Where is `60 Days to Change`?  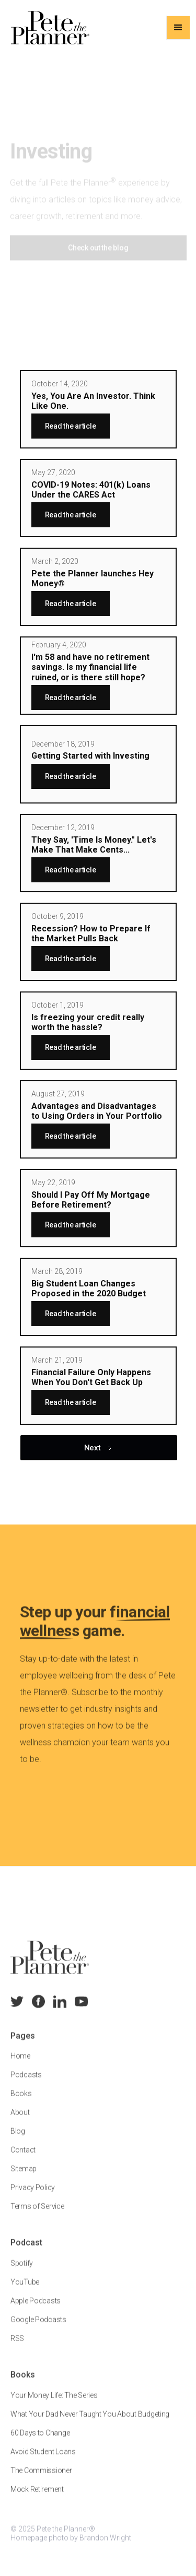
60 Days to Change is located at coordinates (40, 2442).